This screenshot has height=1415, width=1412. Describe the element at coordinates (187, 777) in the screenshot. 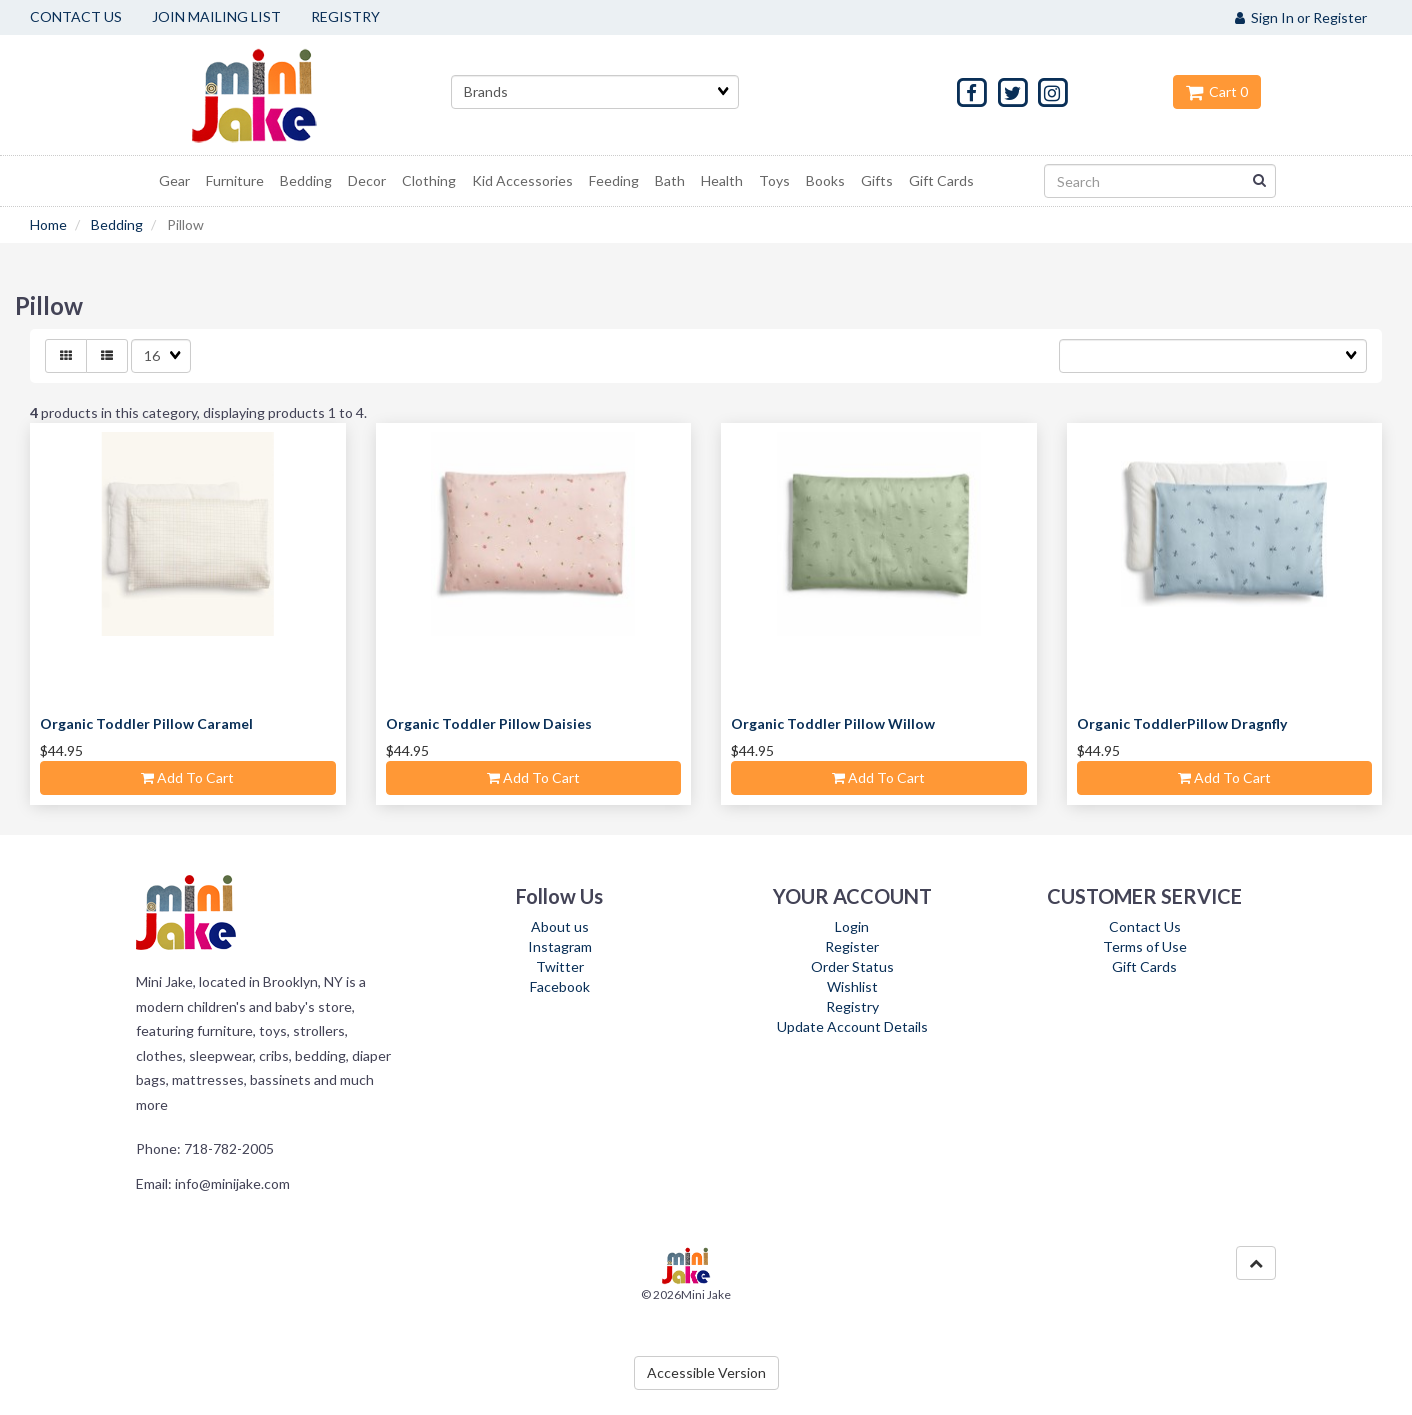

I see `Add to cart` at that location.